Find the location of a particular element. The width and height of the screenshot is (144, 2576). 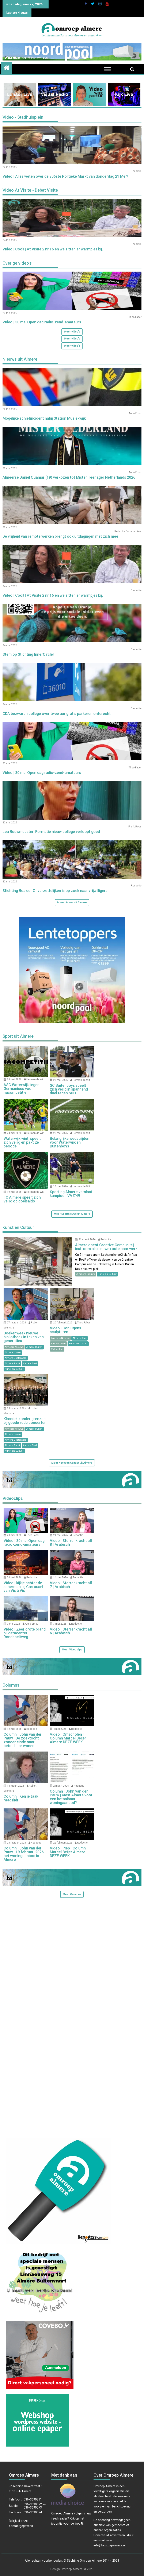

20 februari 2026 is located at coordinates (62, 1322).